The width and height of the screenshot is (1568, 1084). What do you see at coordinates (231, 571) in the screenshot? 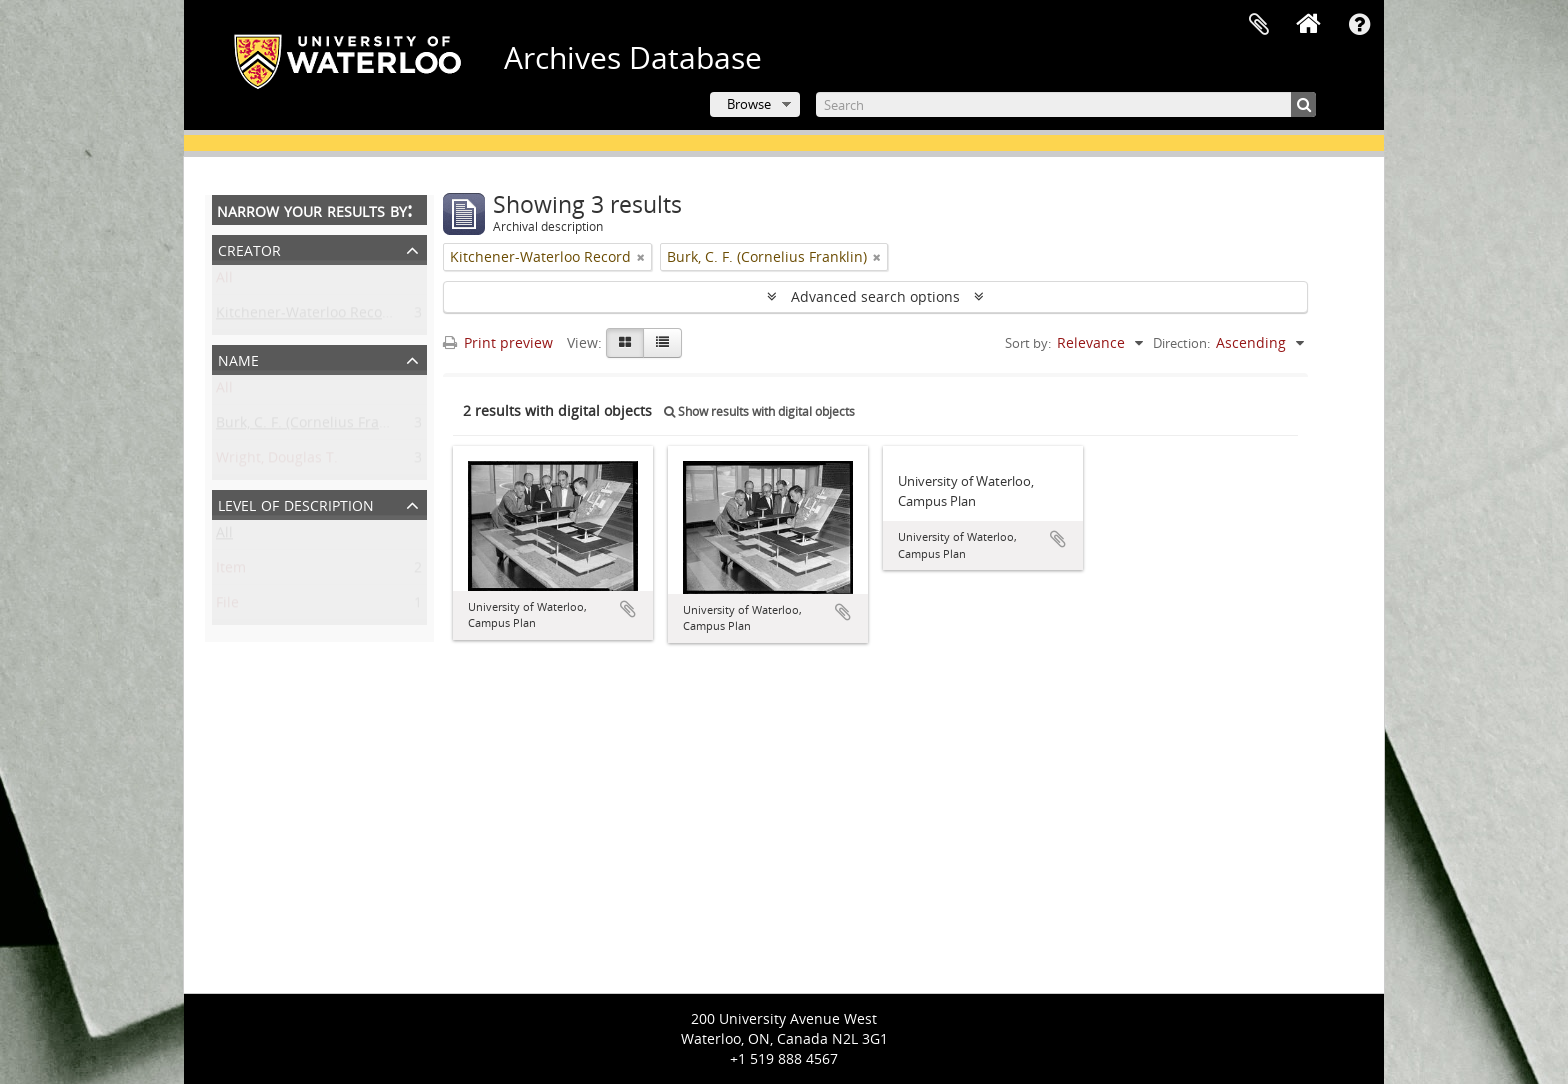
I see `Item` at bounding box center [231, 571].